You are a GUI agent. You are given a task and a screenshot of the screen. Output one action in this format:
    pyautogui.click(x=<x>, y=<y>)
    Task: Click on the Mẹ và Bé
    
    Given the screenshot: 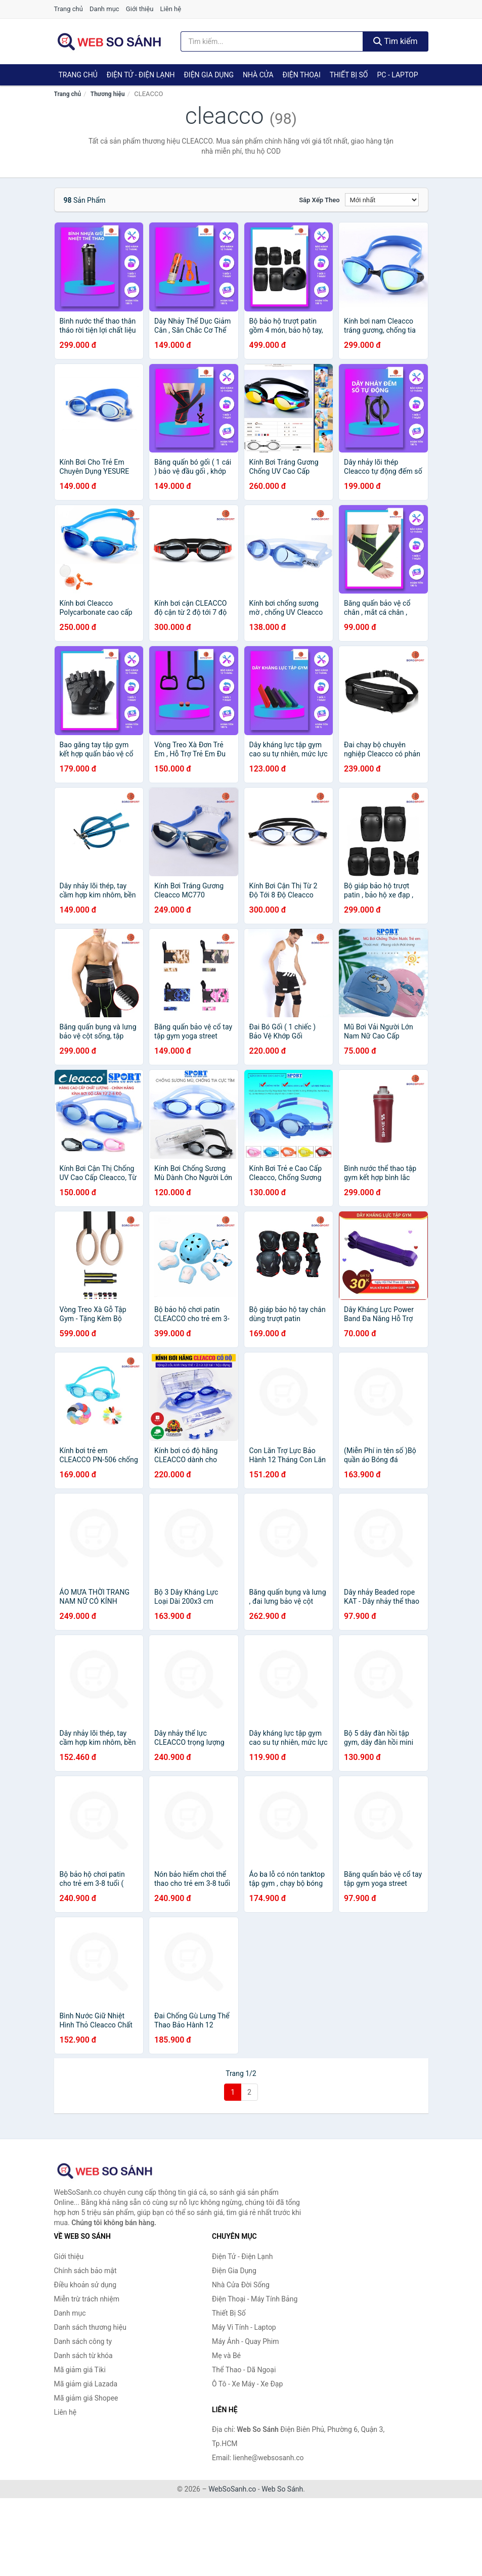 What is the action you would take?
    pyautogui.click(x=226, y=2356)
    